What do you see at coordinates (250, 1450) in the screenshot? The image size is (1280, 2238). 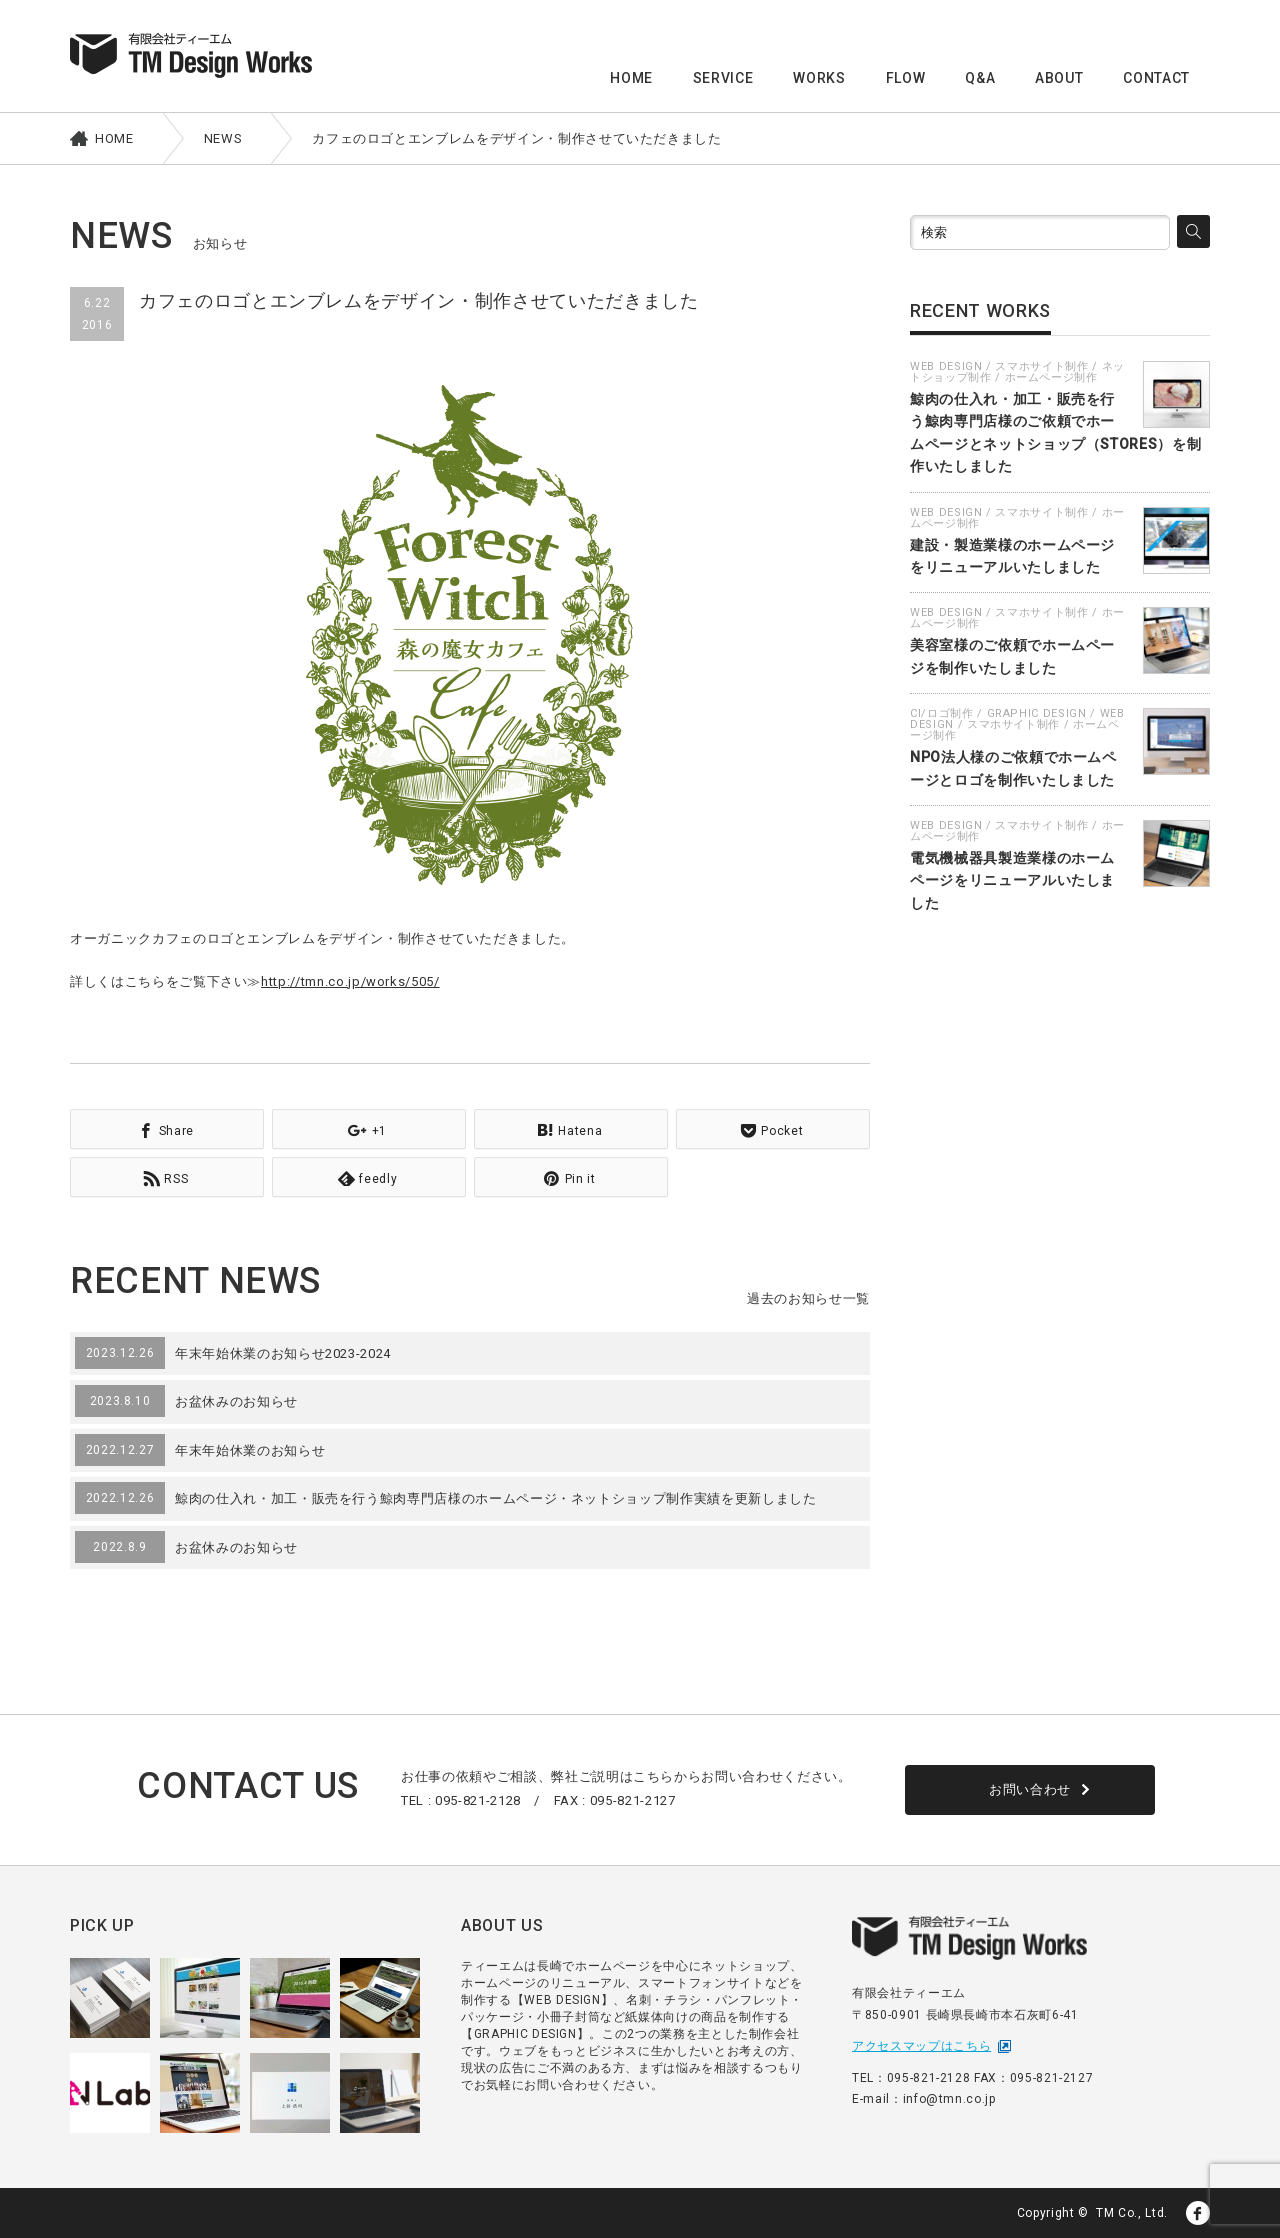 I see `年末年始休業のお知らせ` at bounding box center [250, 1450].